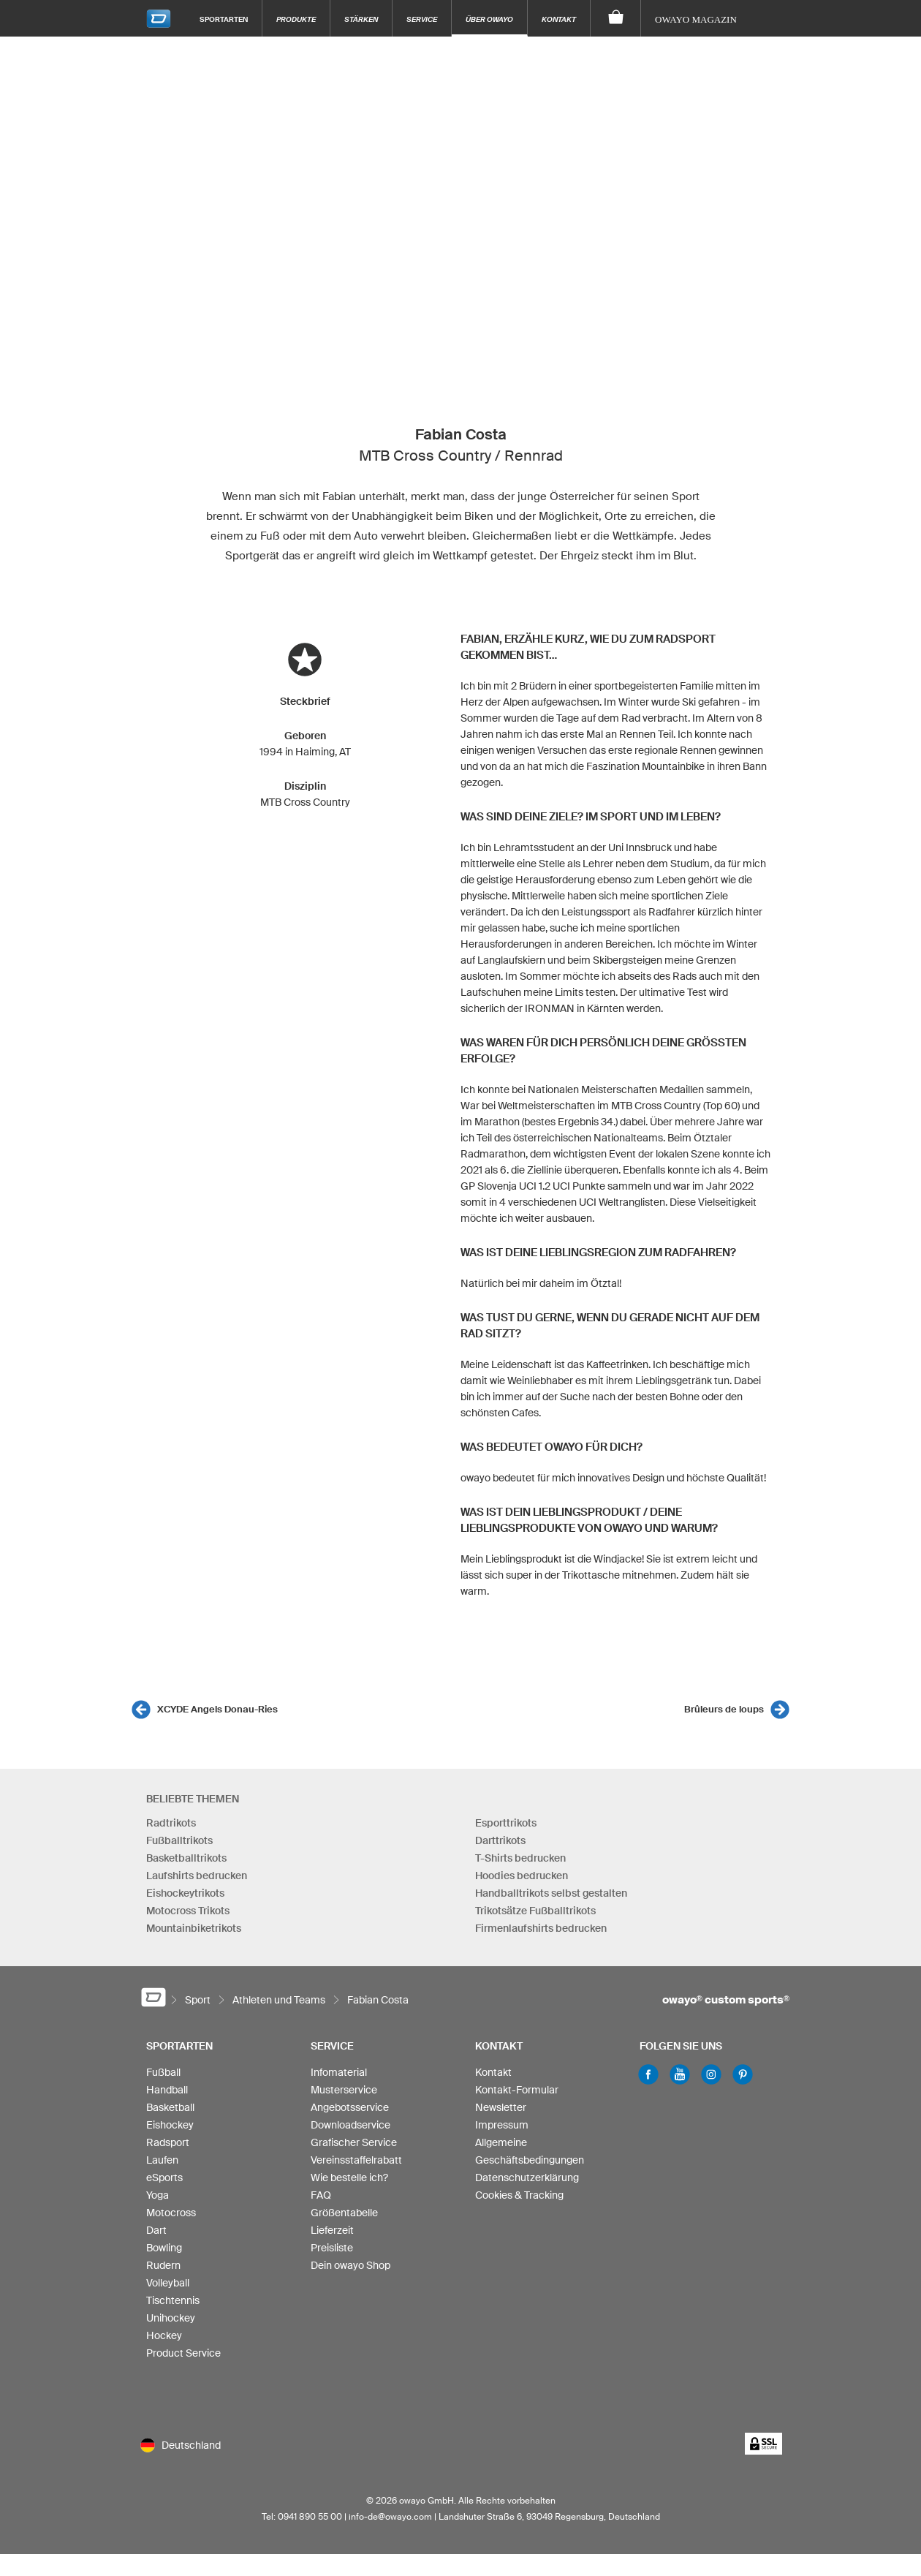  Describe the element at coordinates (183, 2353) in the screenshot. I see `Product Service` at that location.